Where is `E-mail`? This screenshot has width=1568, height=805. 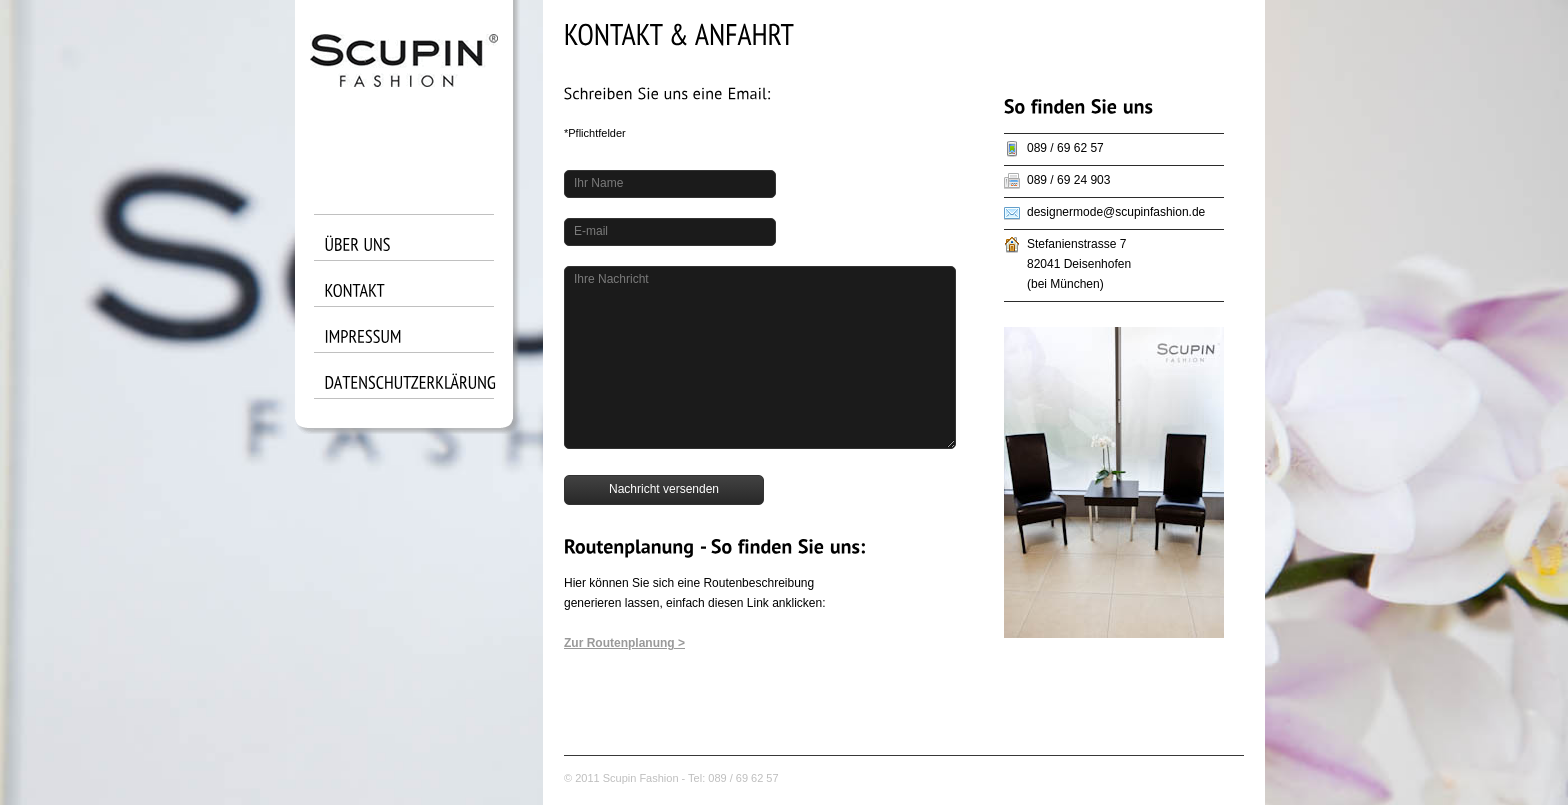
E-mail is located at coordinates (591, 231).